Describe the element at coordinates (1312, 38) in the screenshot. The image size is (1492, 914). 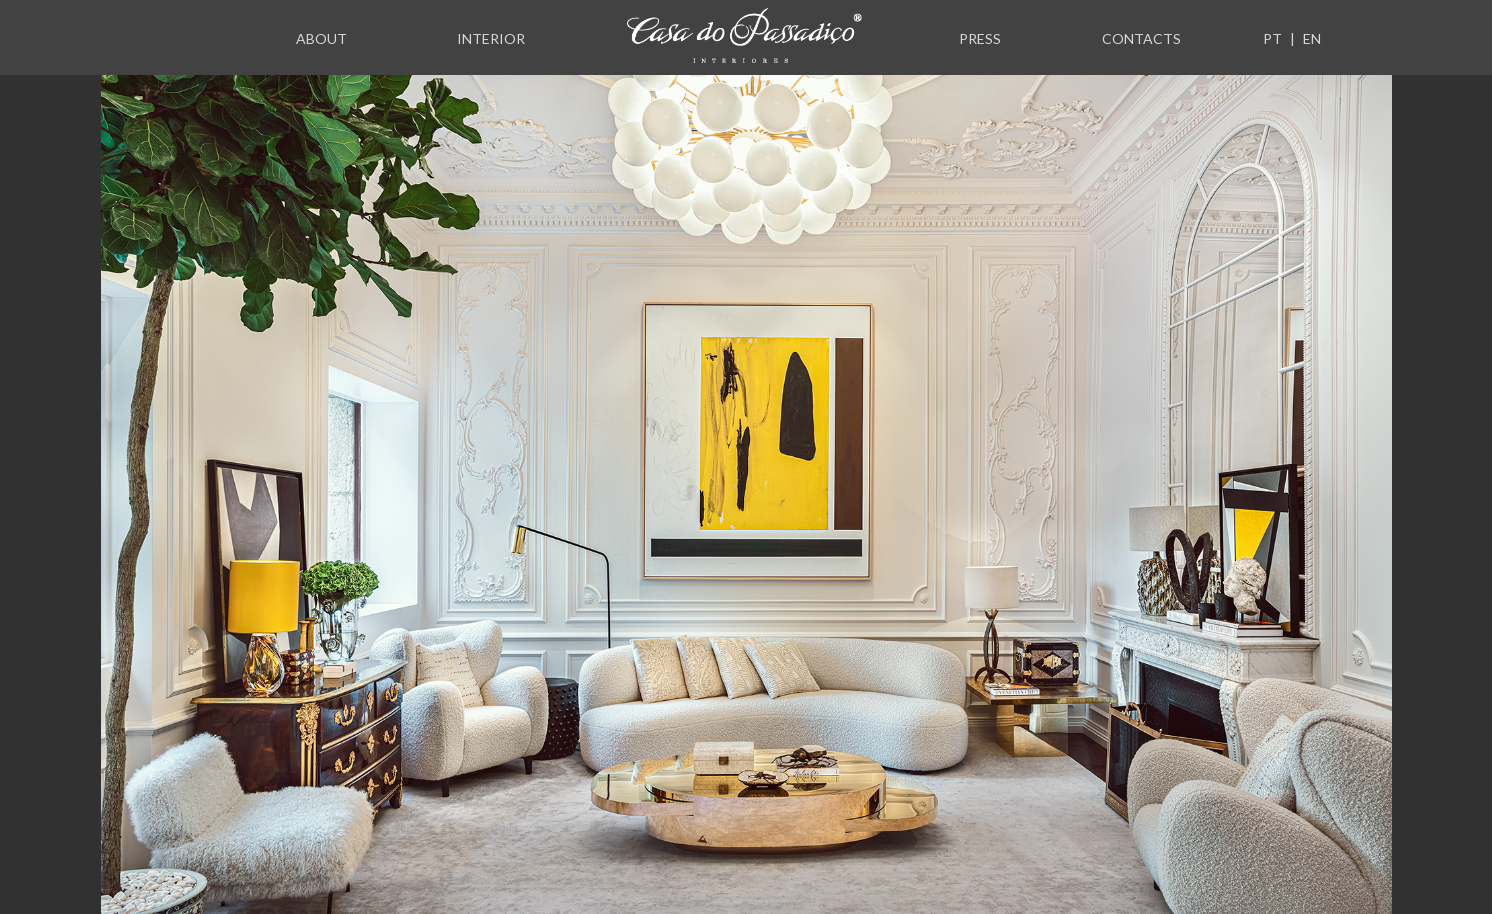
I see `EN` at that location.